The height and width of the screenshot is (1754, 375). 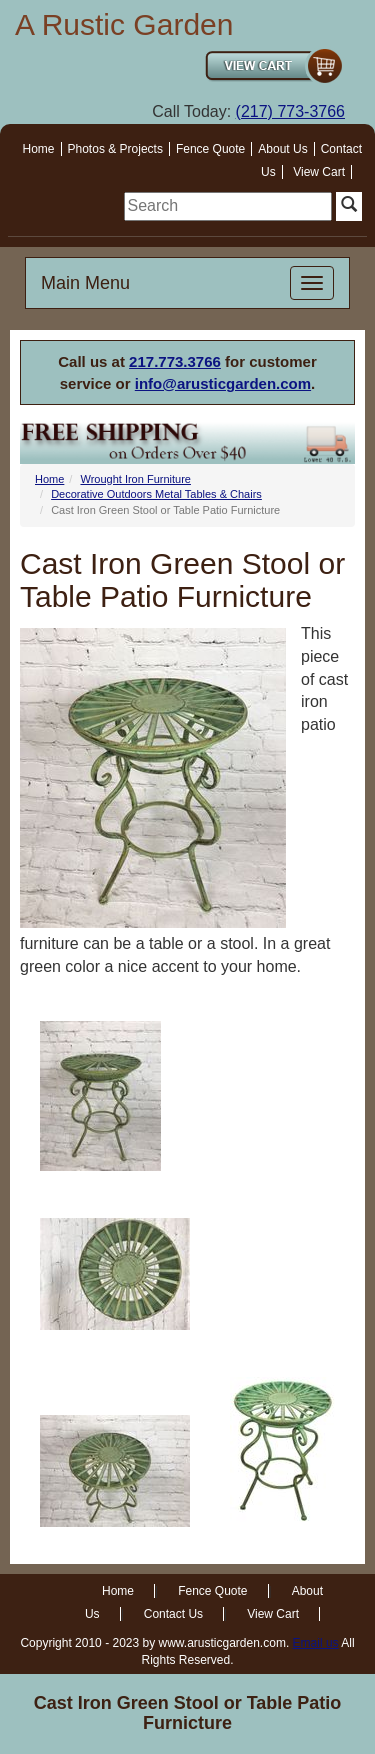 What do you see at coordinates (228, 206) in the screenshot?
I see `[search]` at bounding box center [228, 206].